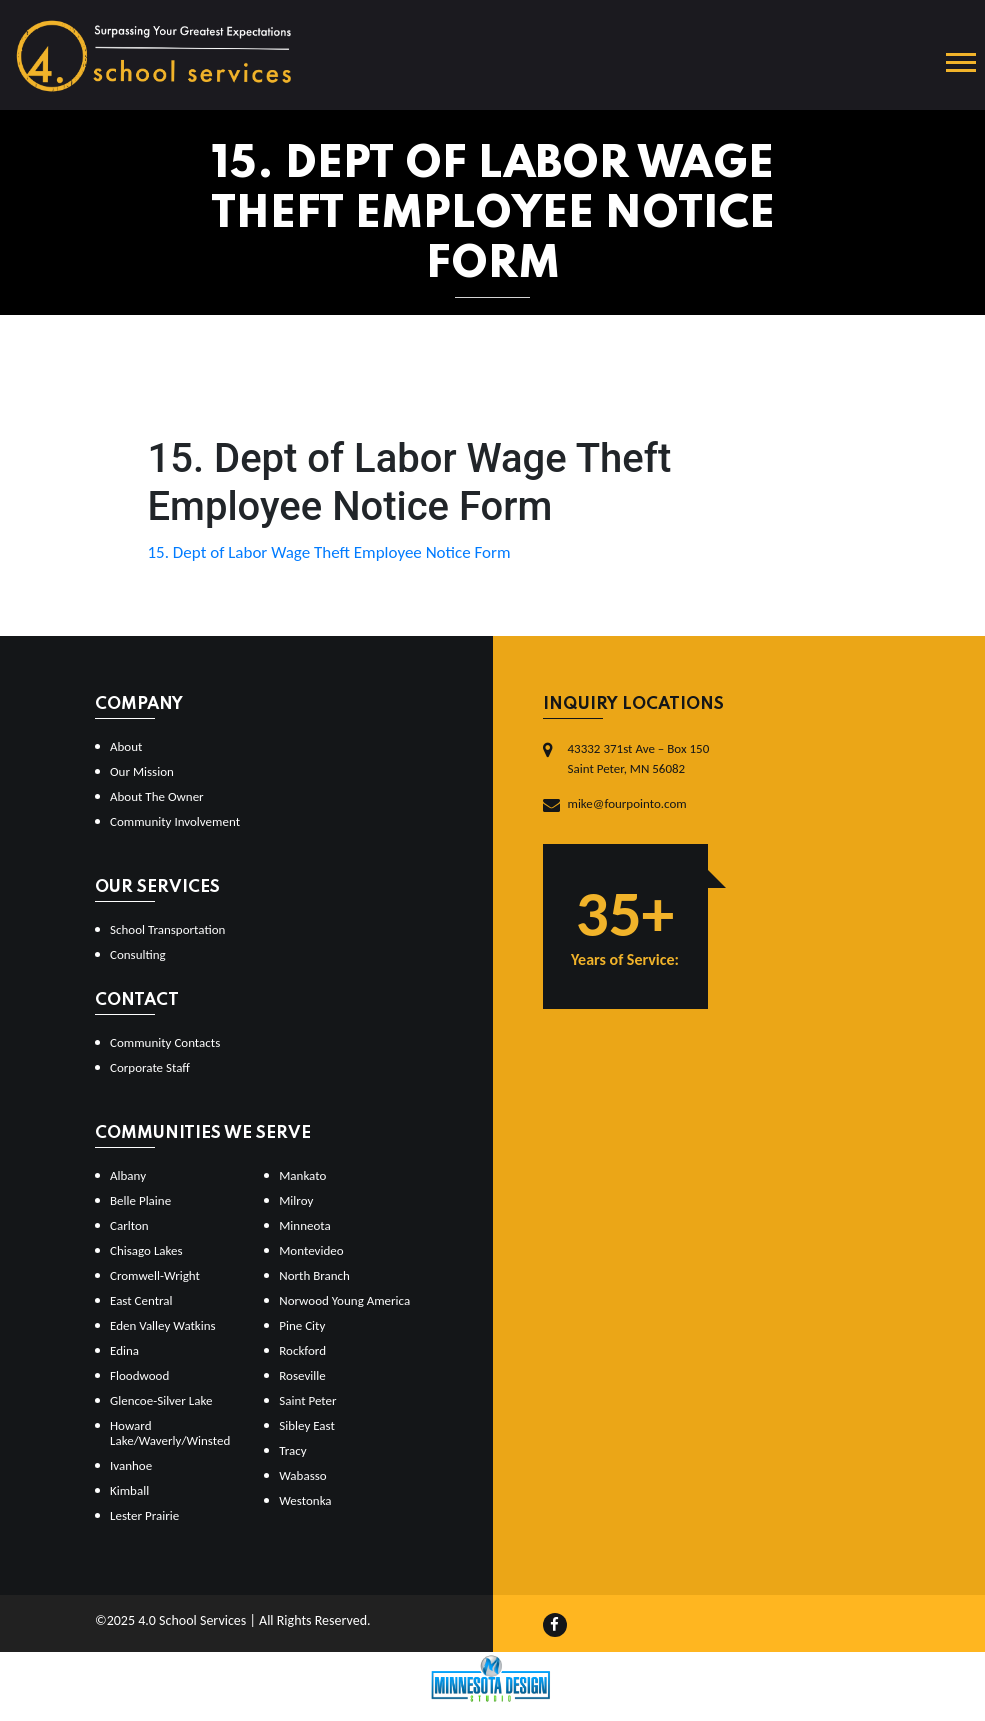 This screenshot has height=1721, width=985. What do you see at coordinates (292, 1450) in the screenshot?
I see `Tracy` at bounding box center [292, 1450].